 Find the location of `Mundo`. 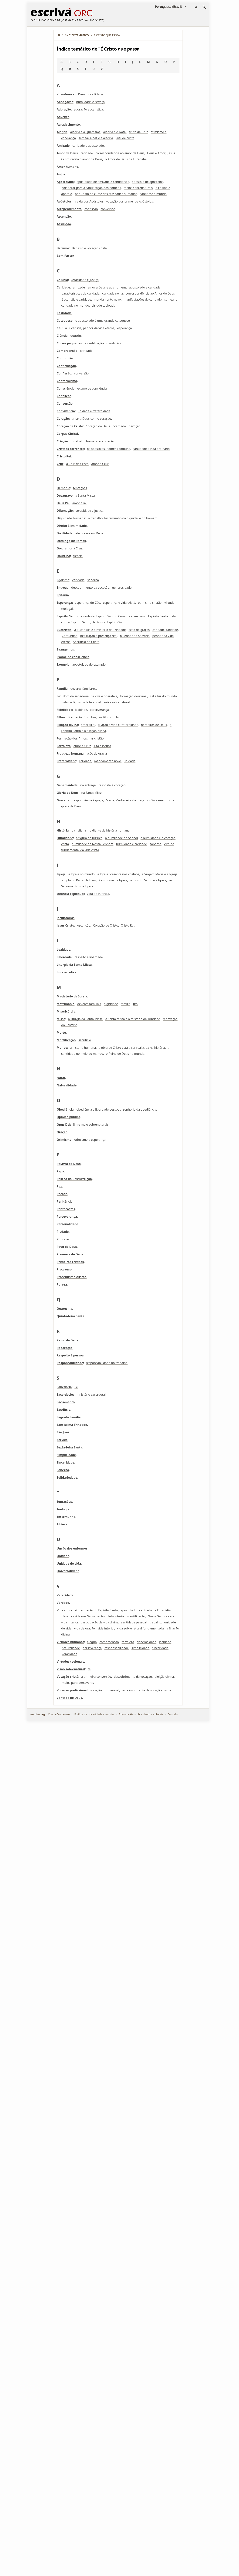

Mundo is located at coordinates (62, 1048).